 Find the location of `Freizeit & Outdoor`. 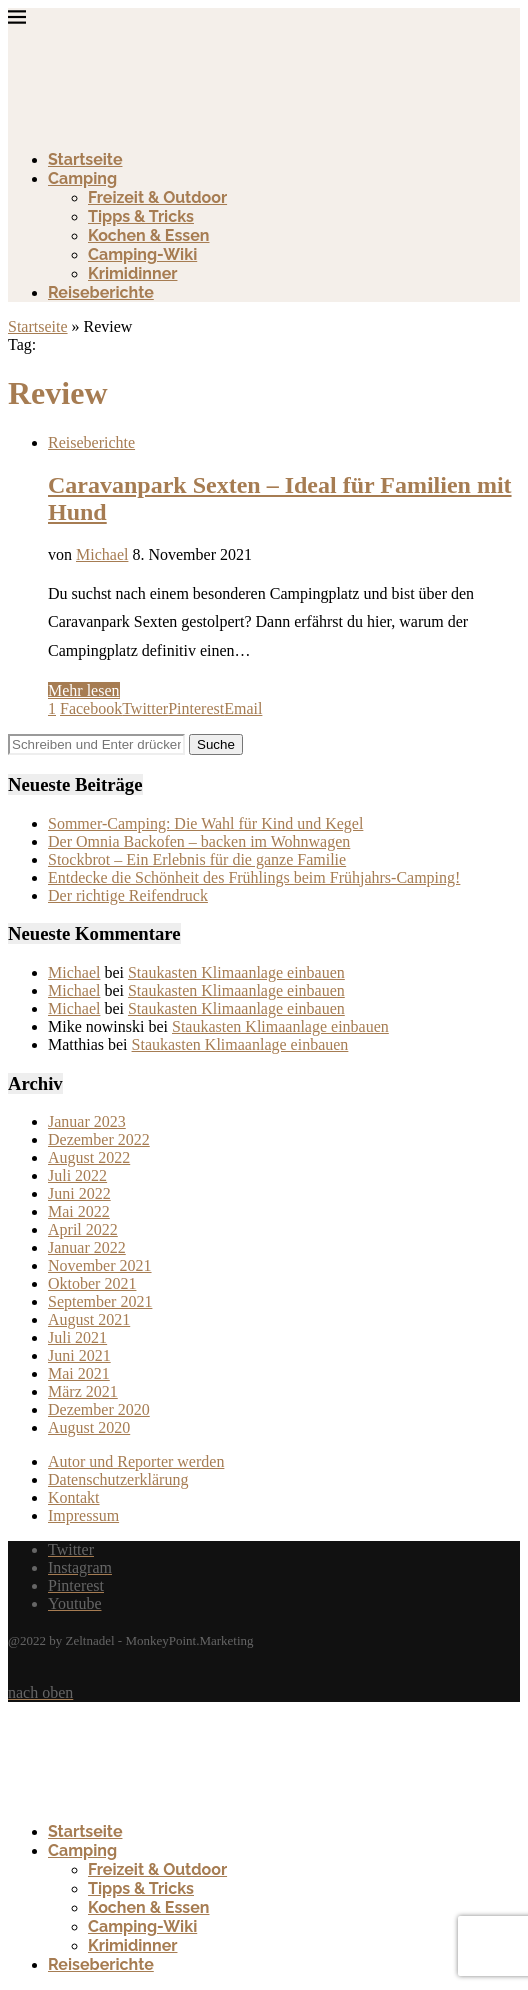

Freizeit & Outdoor is located at coordinates (157, 197).